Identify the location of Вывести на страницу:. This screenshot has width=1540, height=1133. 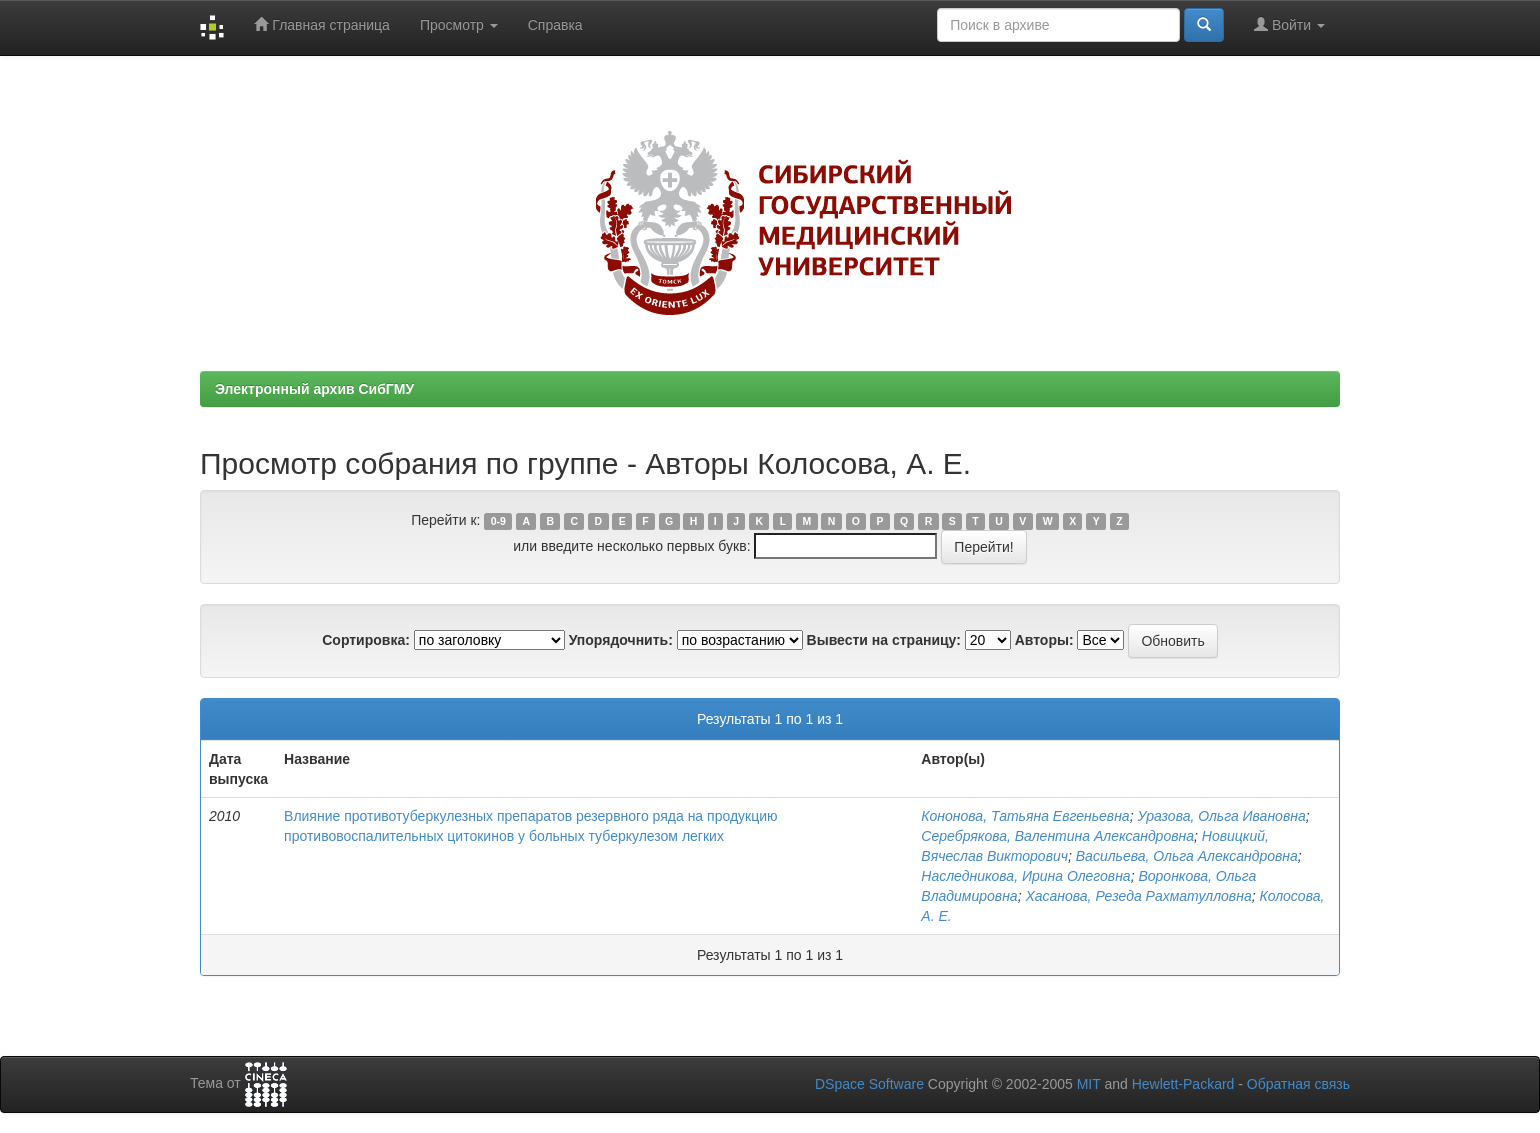
(884, 640).